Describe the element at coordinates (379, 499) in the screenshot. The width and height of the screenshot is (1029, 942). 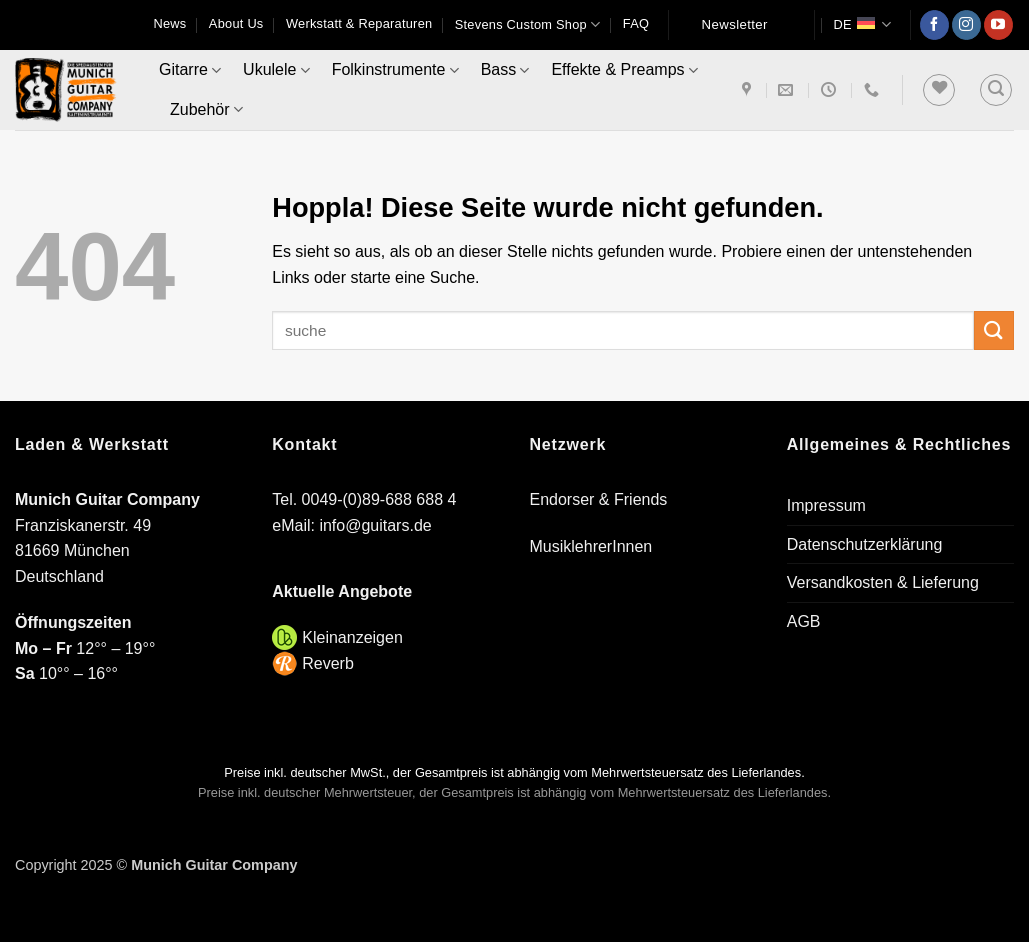
I see `0049-(0)89-688 688 4` at that location.